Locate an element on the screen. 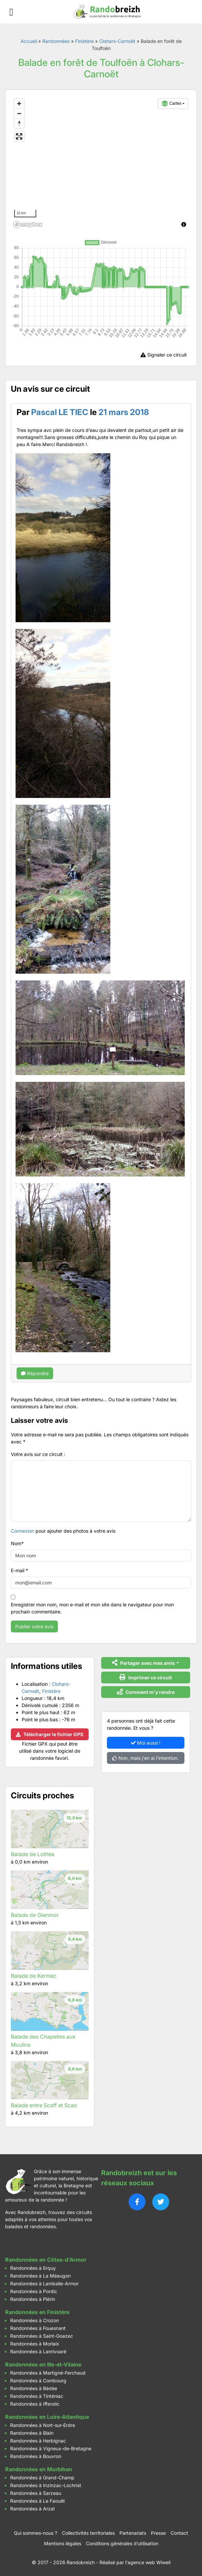  Balade de Lothéa is located at coordinates (32, 1854).